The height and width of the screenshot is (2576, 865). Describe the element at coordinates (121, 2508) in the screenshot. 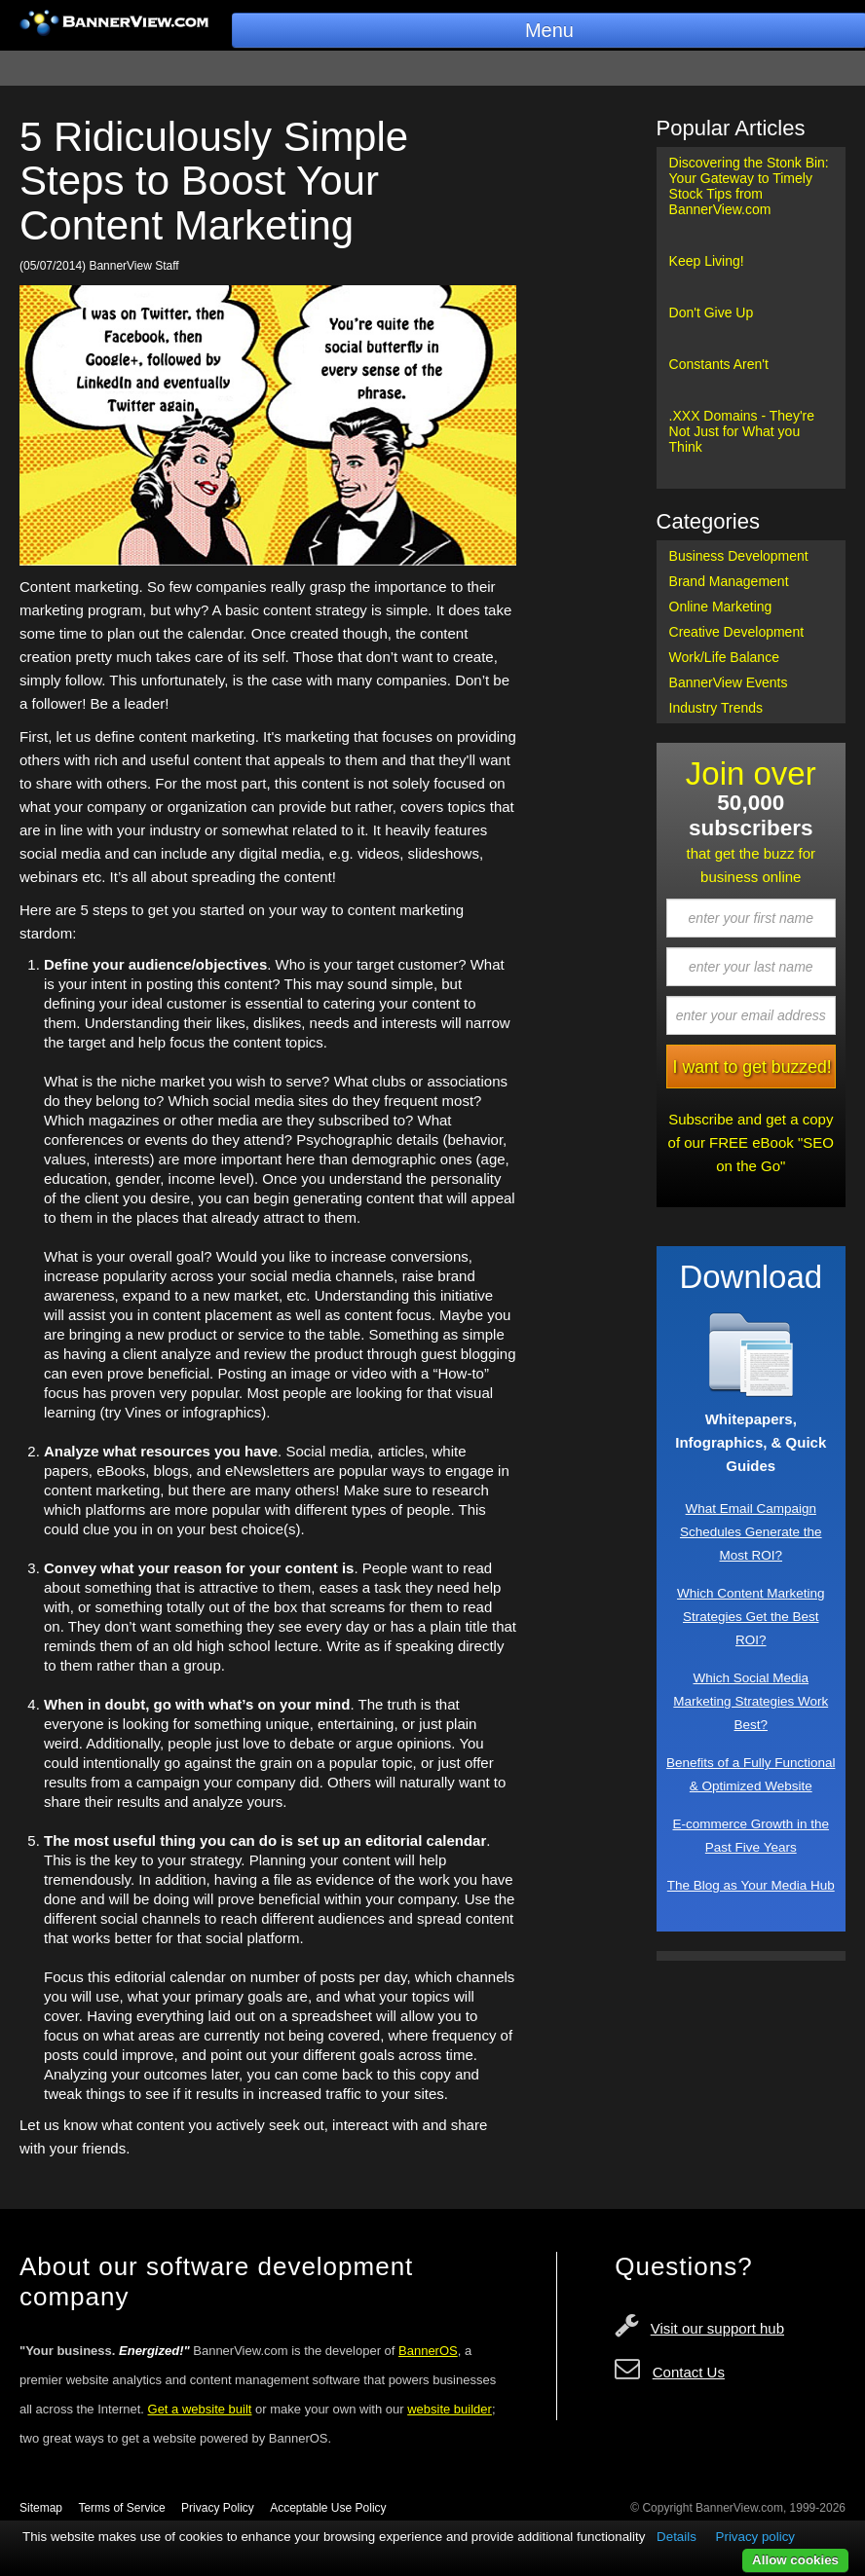

I see `Terms of Service` at that location.